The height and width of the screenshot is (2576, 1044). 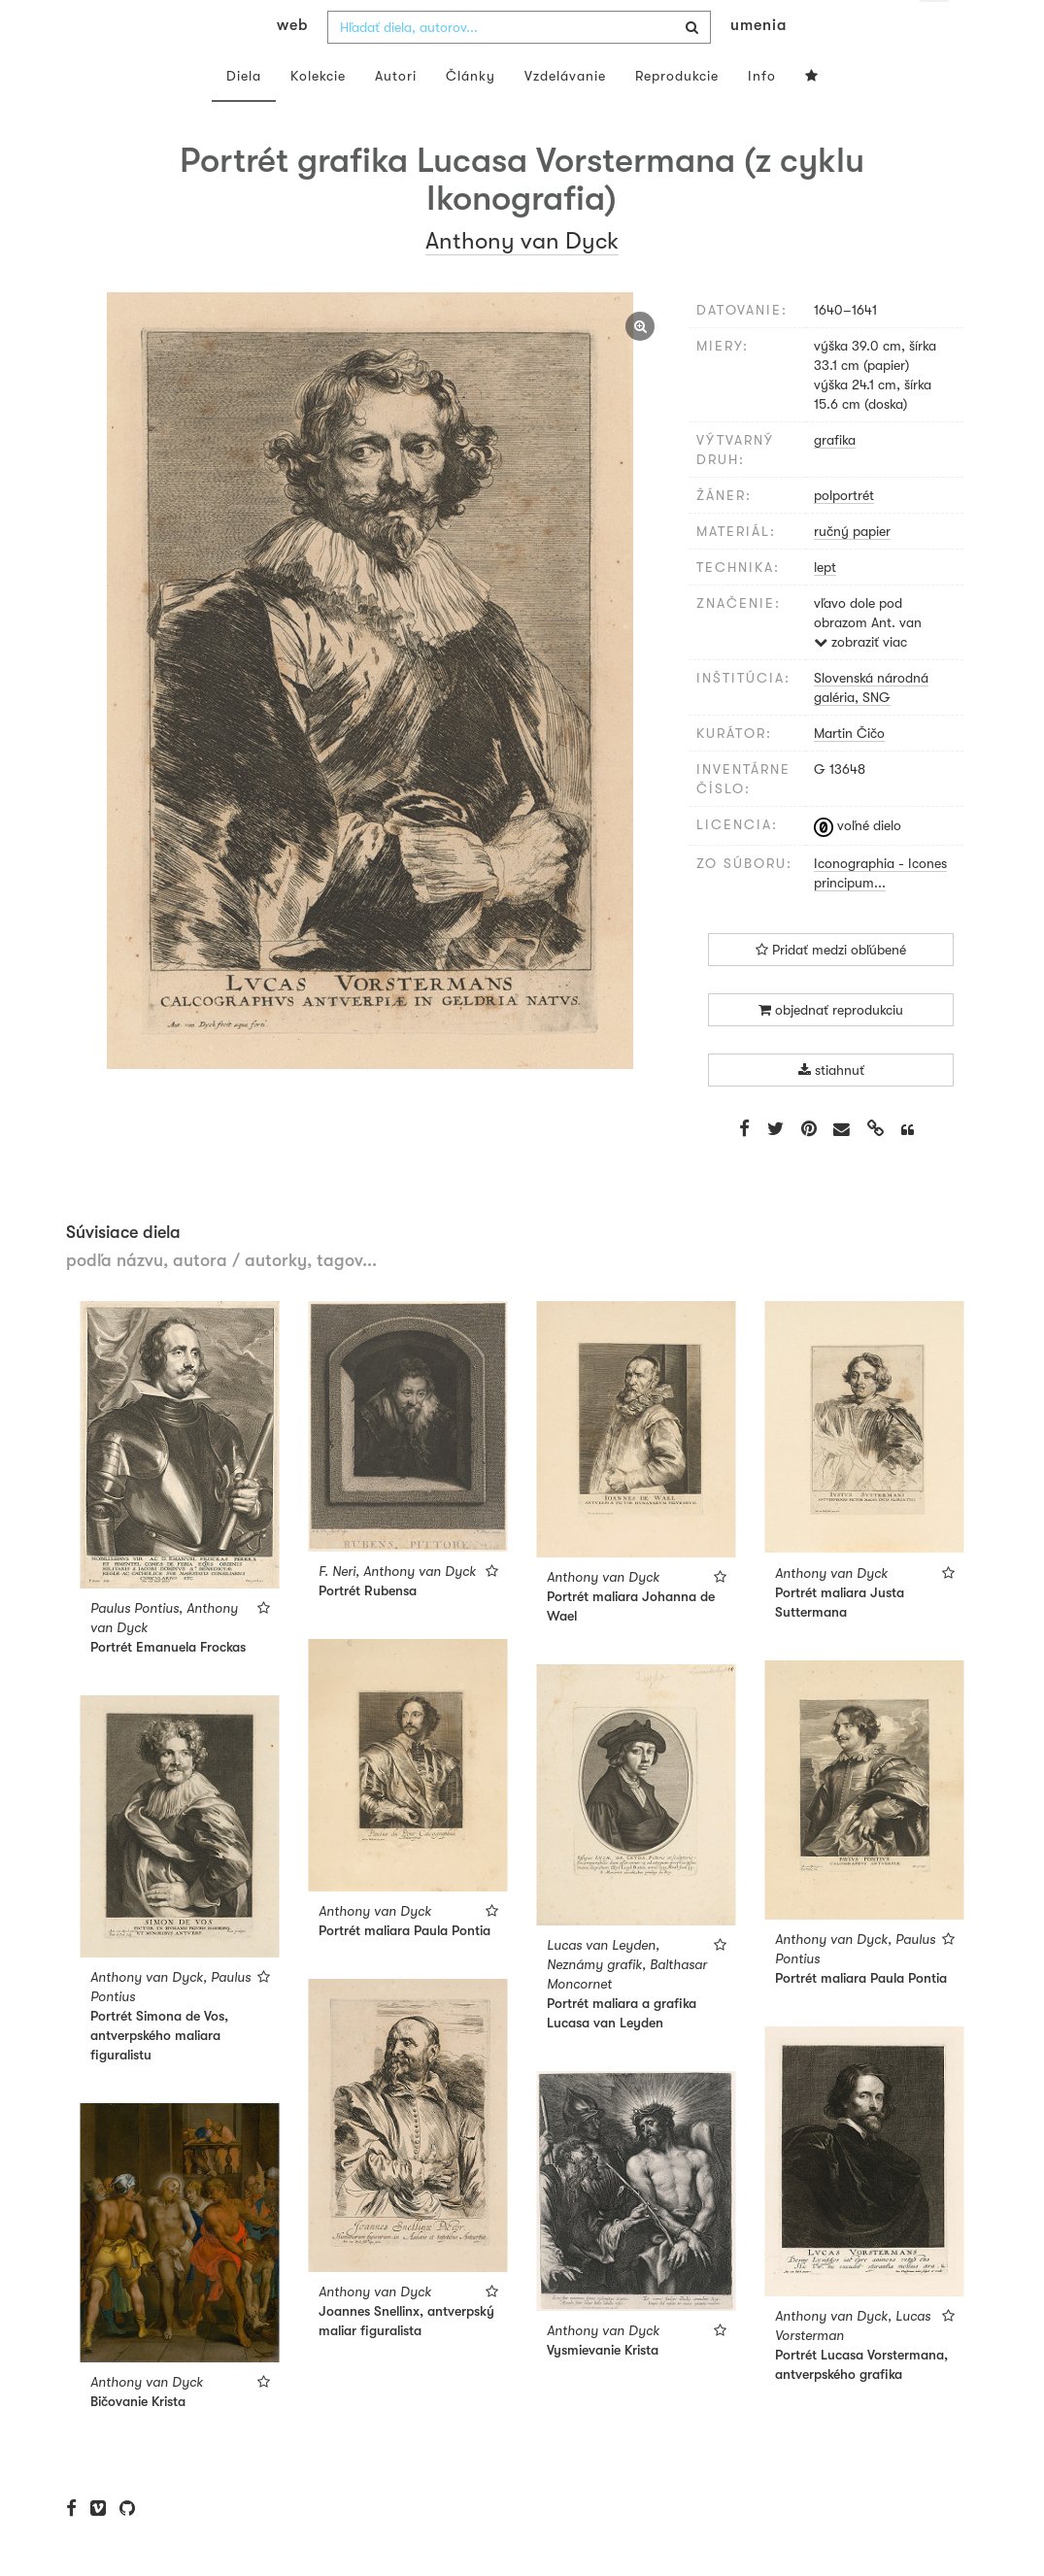 I want to click on objednať reprodukciu, so click(x=830, y=1048).